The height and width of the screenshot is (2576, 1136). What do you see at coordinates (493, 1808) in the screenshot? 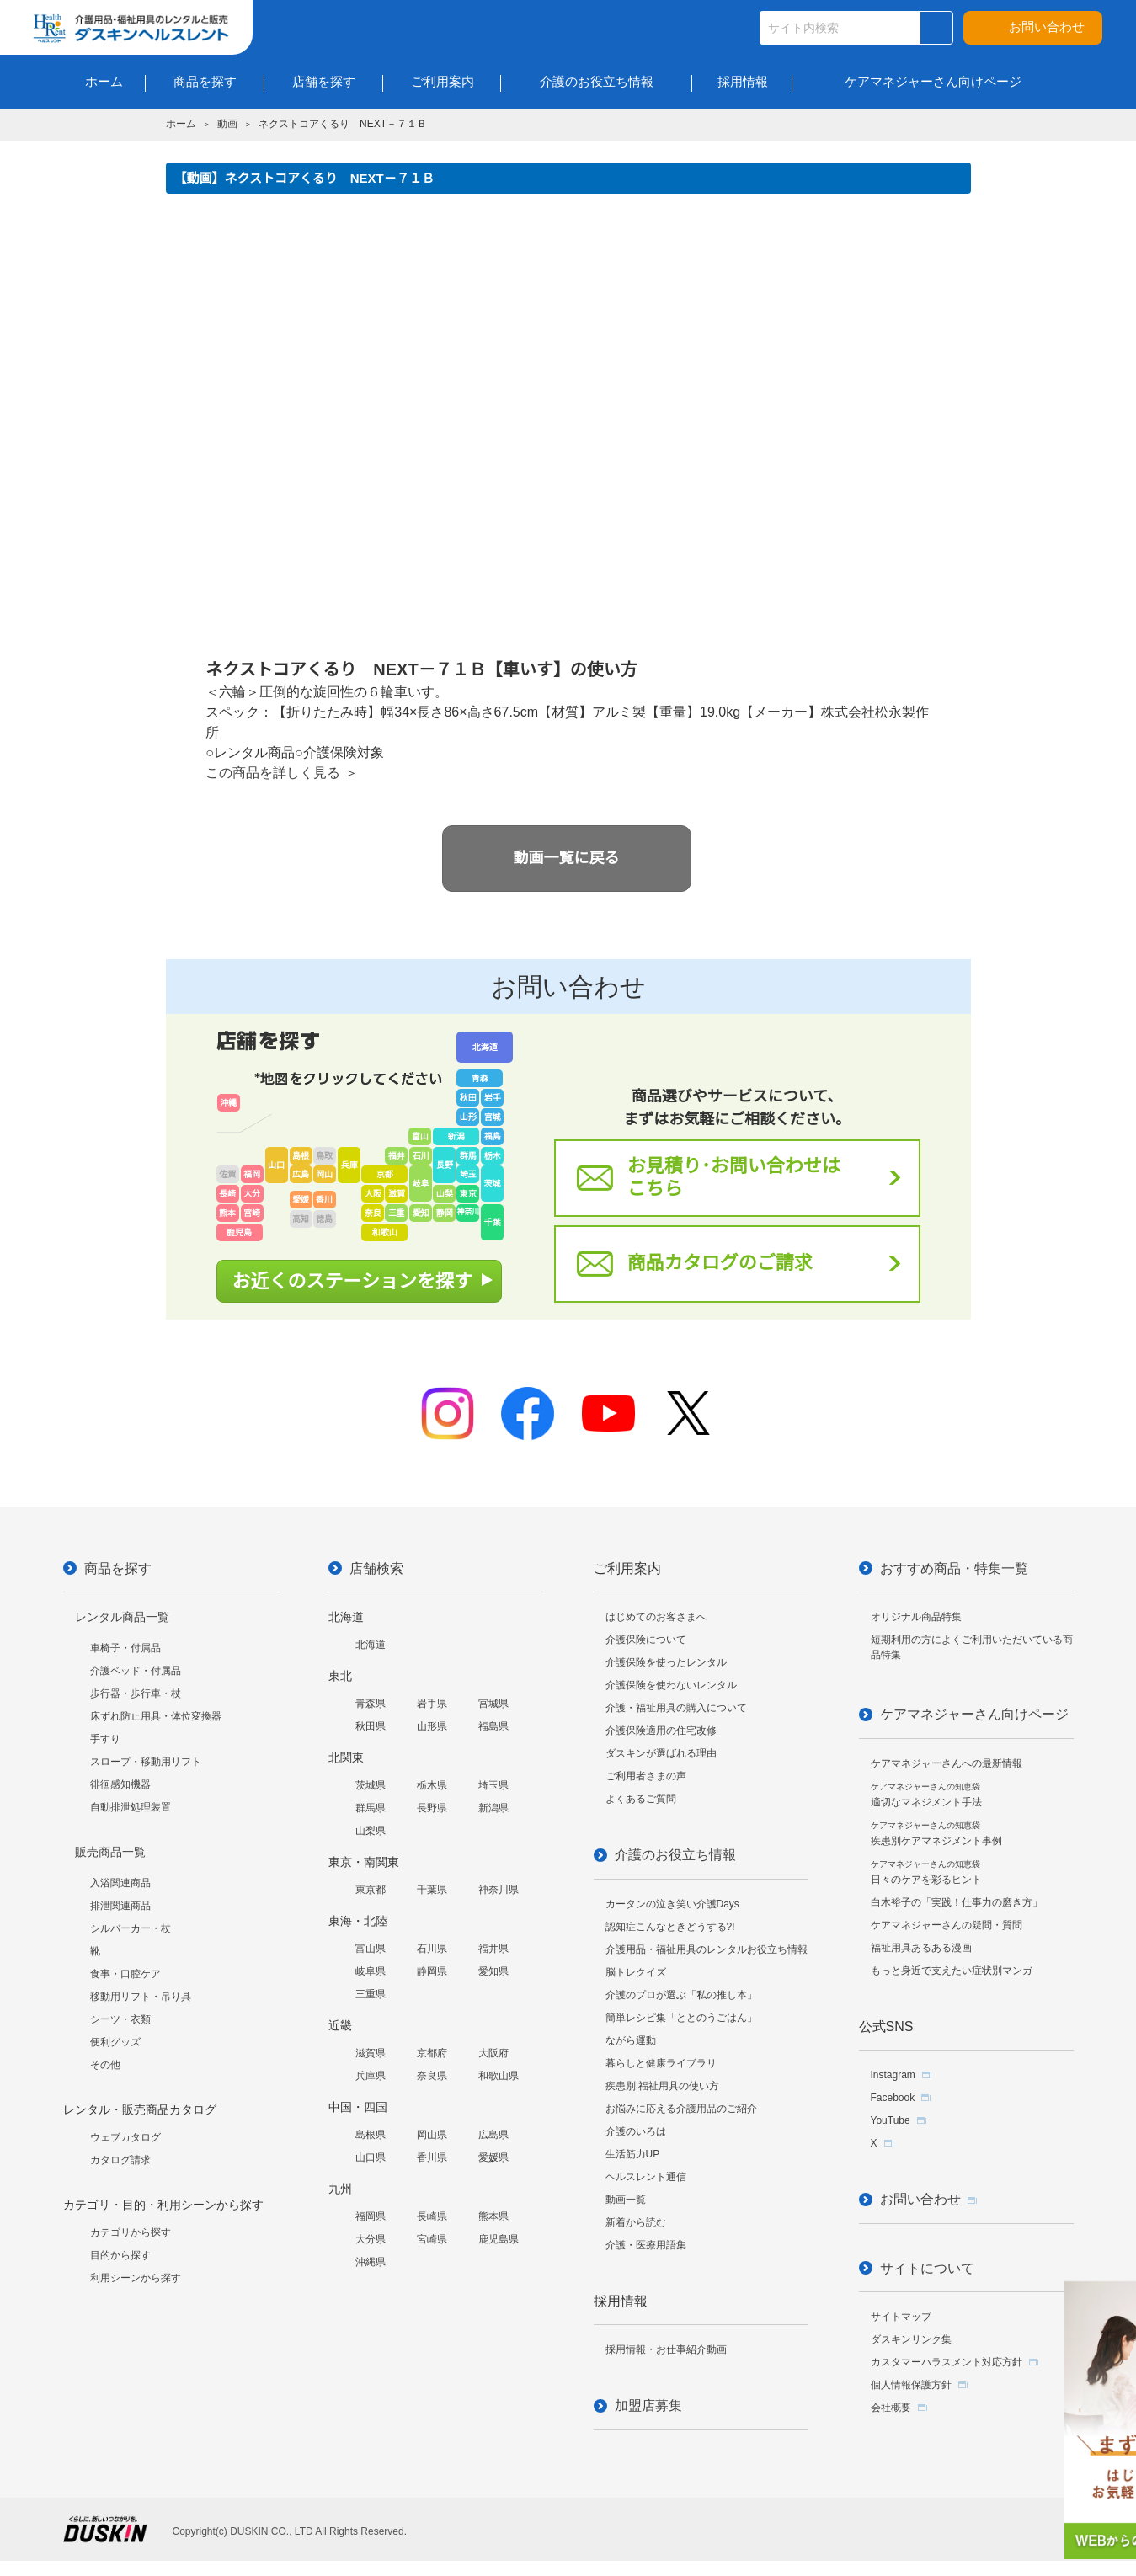
I see `新潟県` at bounding box center [493, 1808].